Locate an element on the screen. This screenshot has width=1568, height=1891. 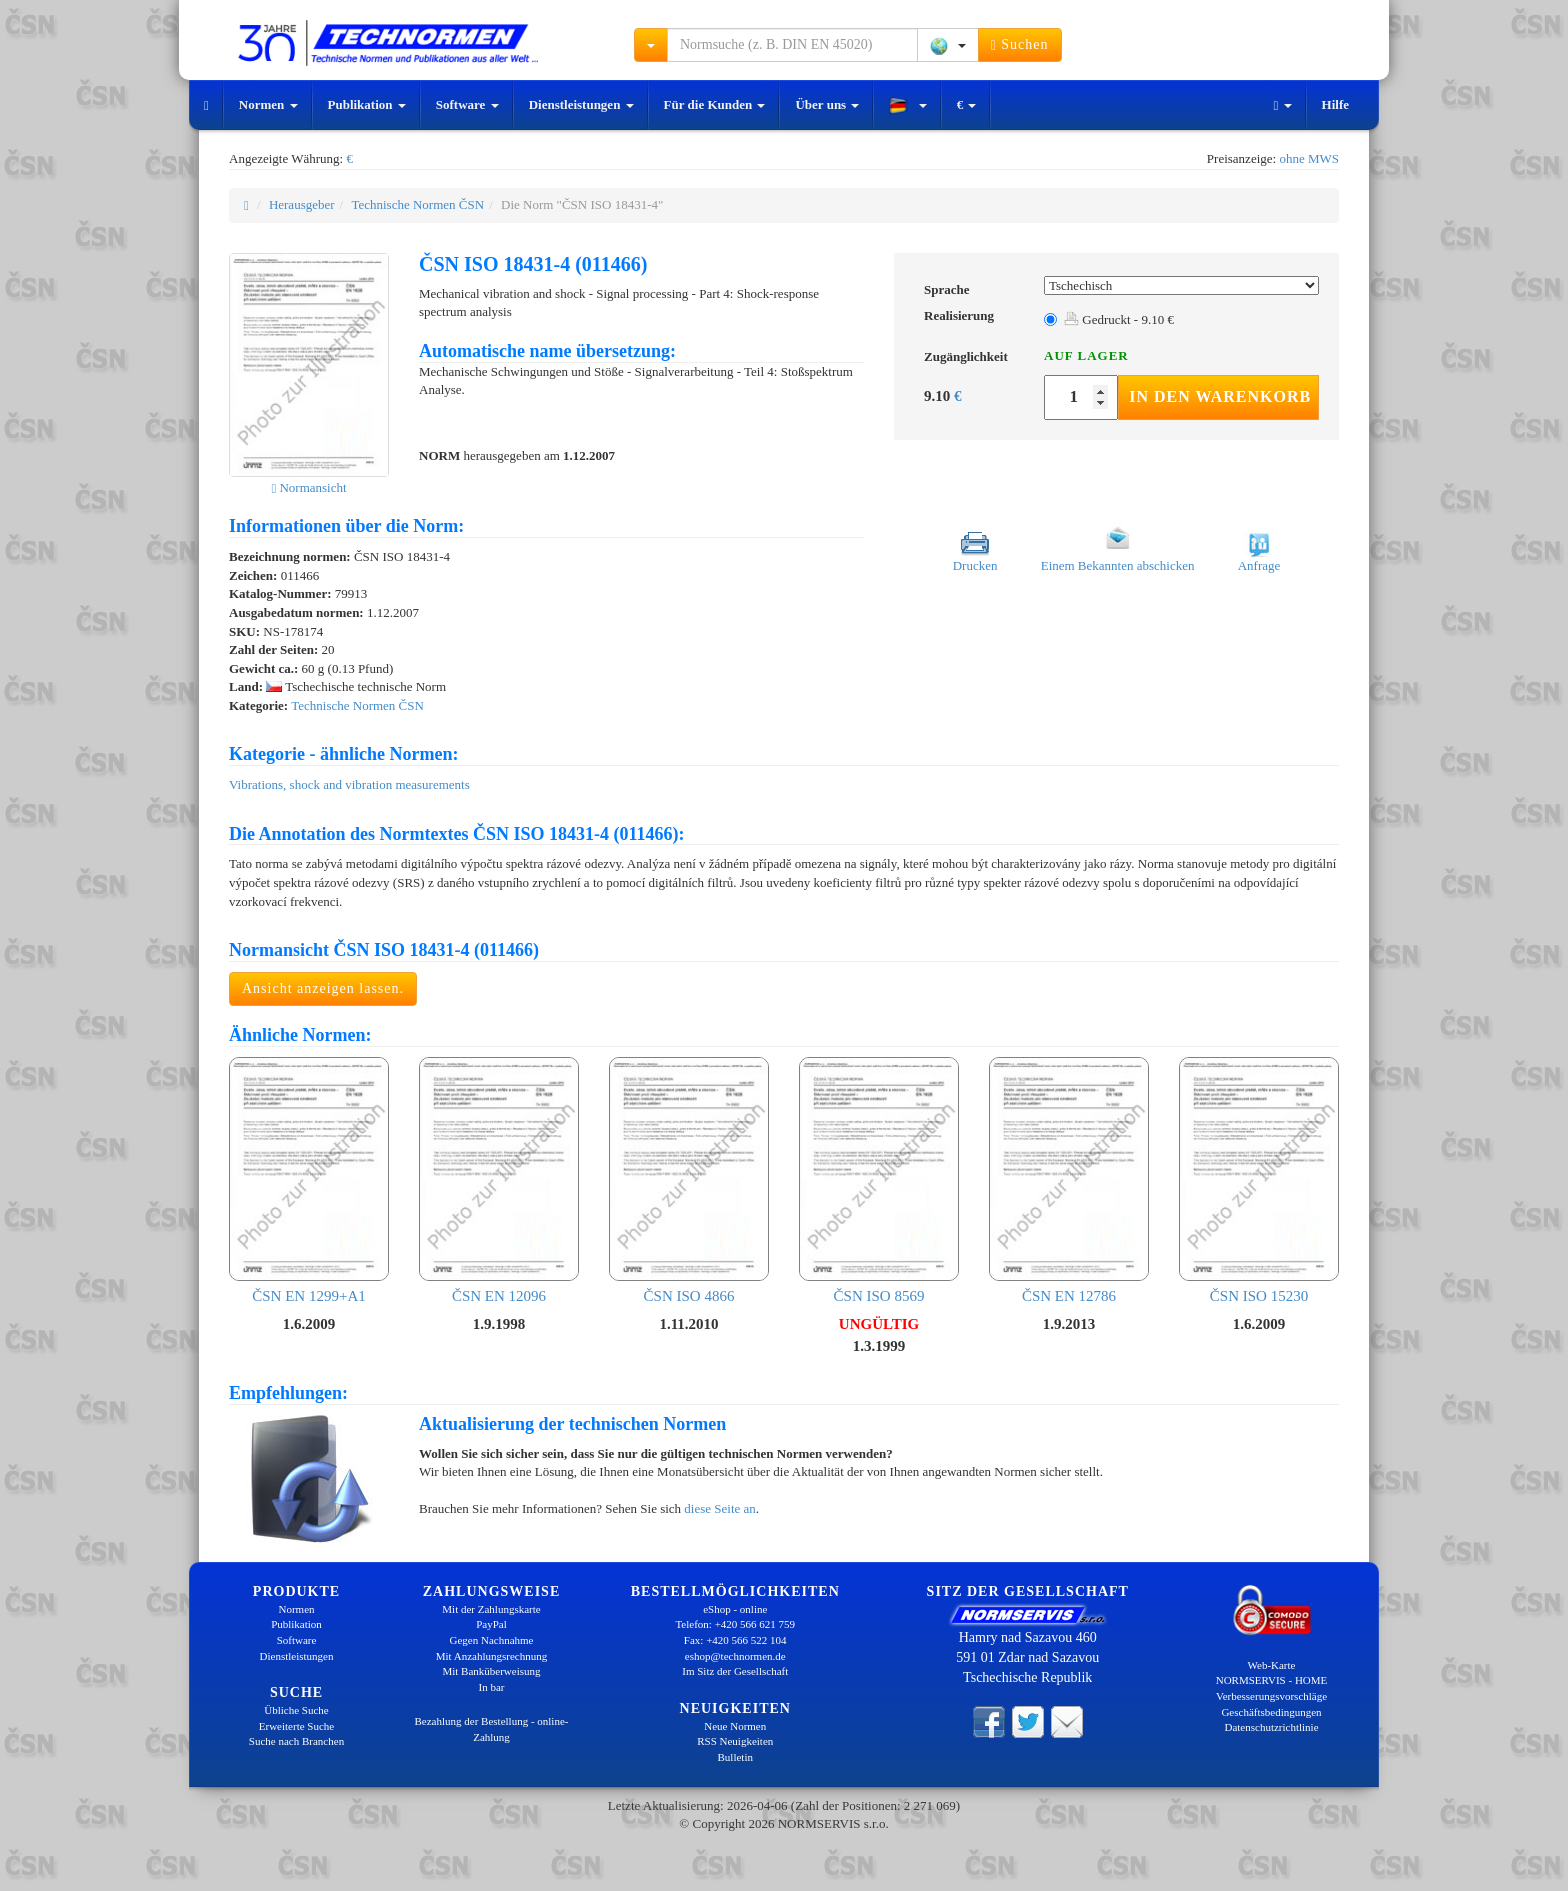
Für die Kunden is located at coordinates (715, 104).